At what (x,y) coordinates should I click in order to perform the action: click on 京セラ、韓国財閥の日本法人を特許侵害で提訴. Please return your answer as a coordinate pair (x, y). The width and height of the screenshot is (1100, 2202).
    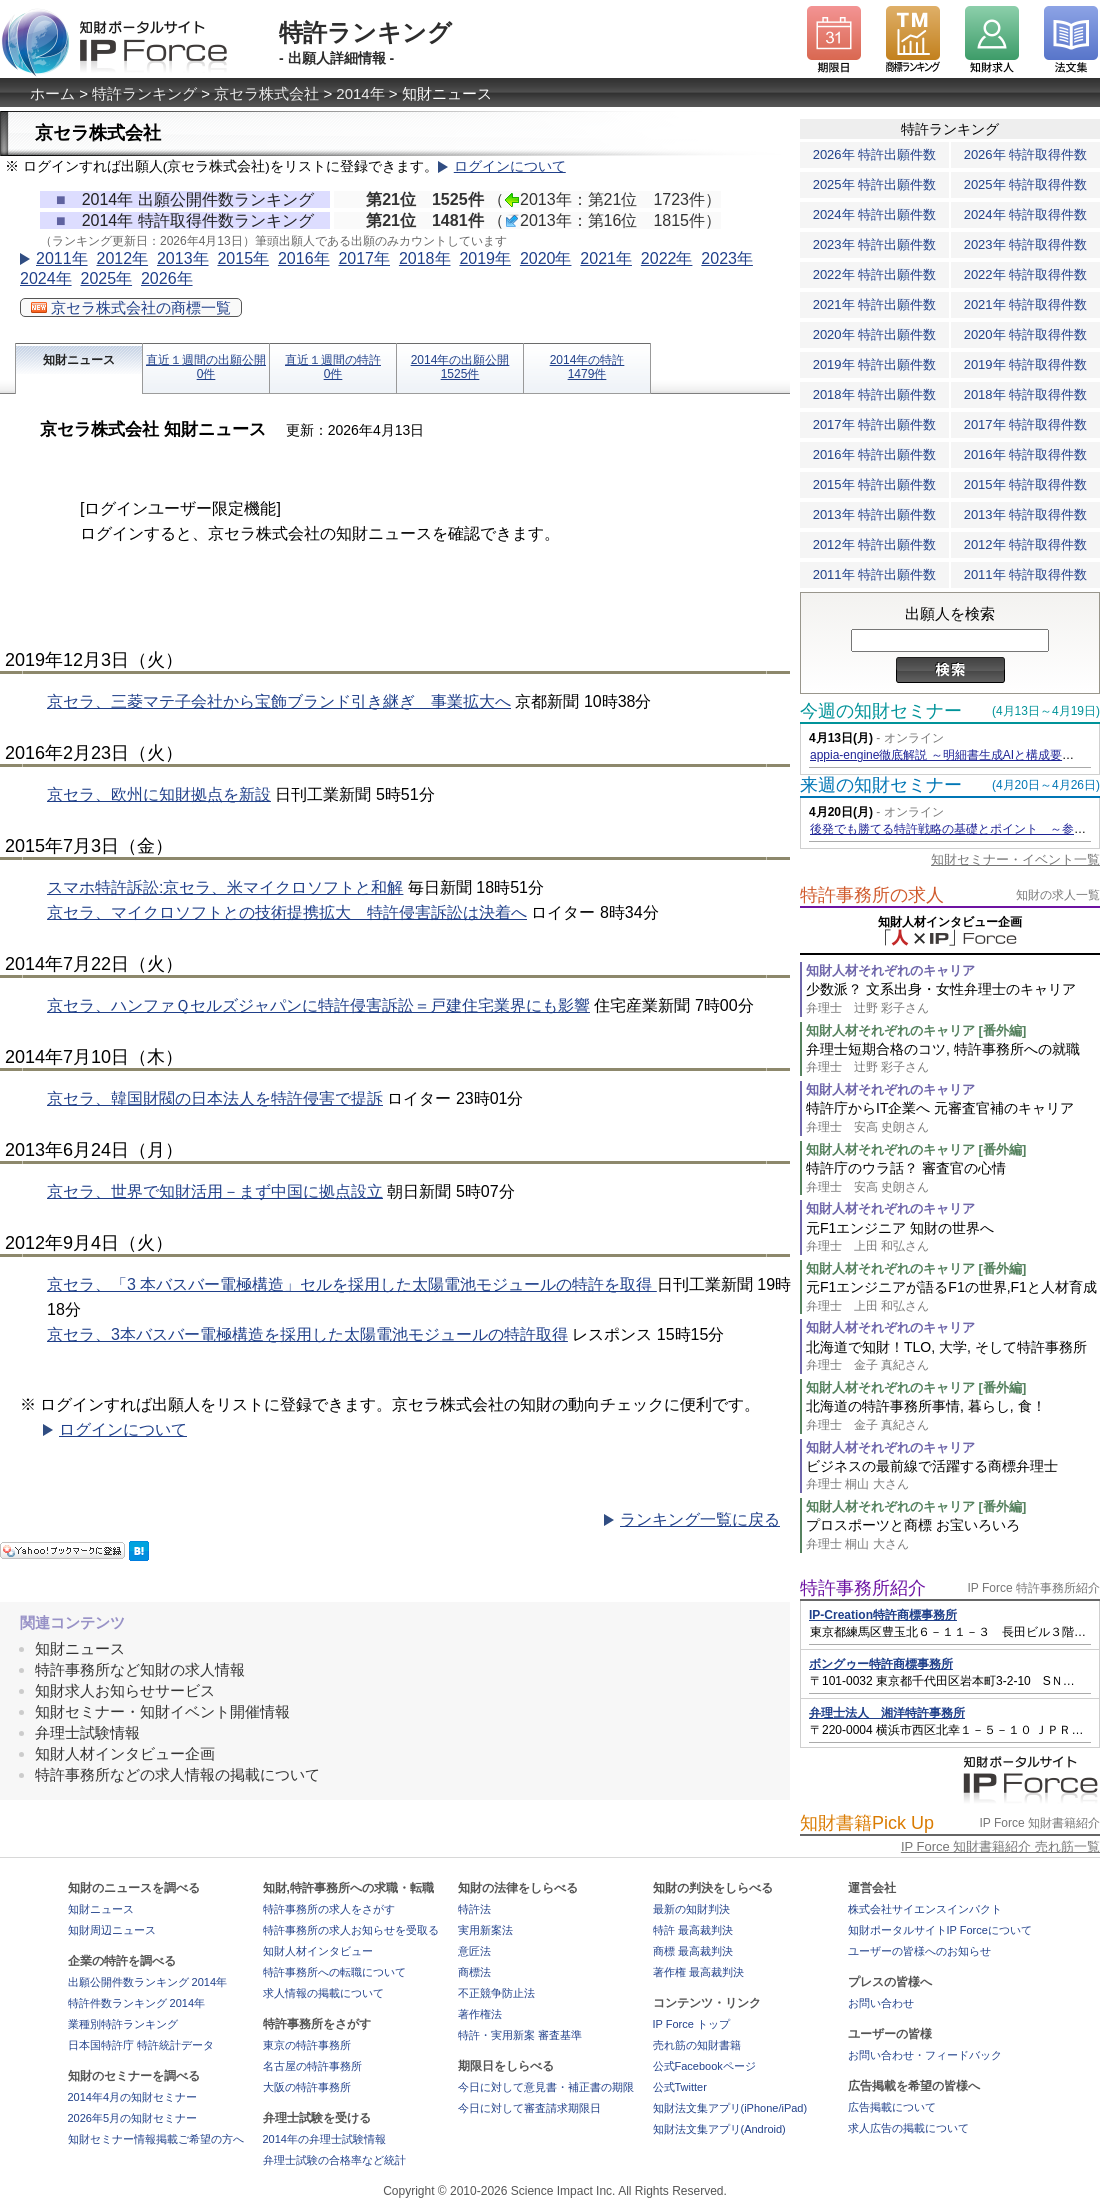
    Looking at the image, I should click on (215, 1098).